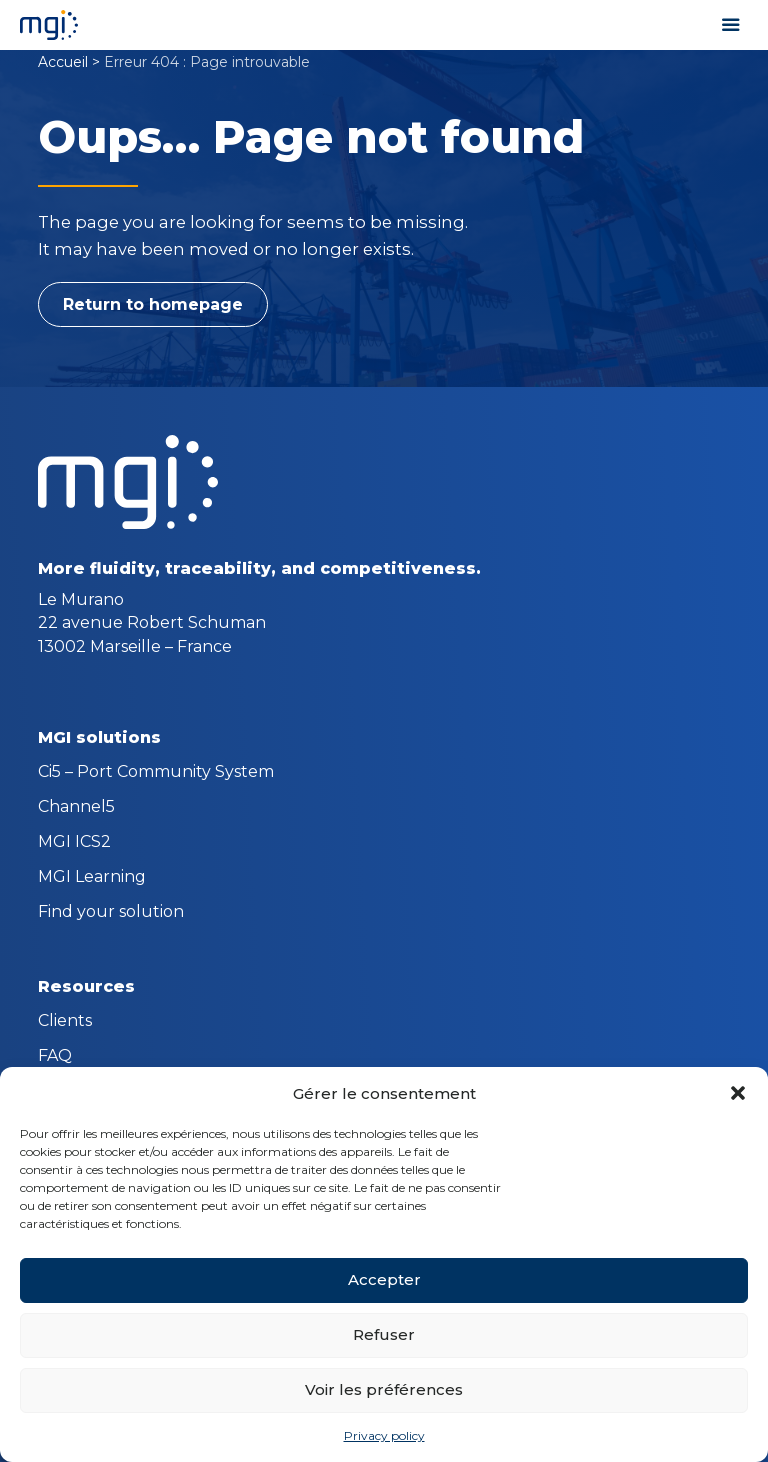 The image size is (768, 1462). I want to click on Voir les préférences, so click(384, 1389).